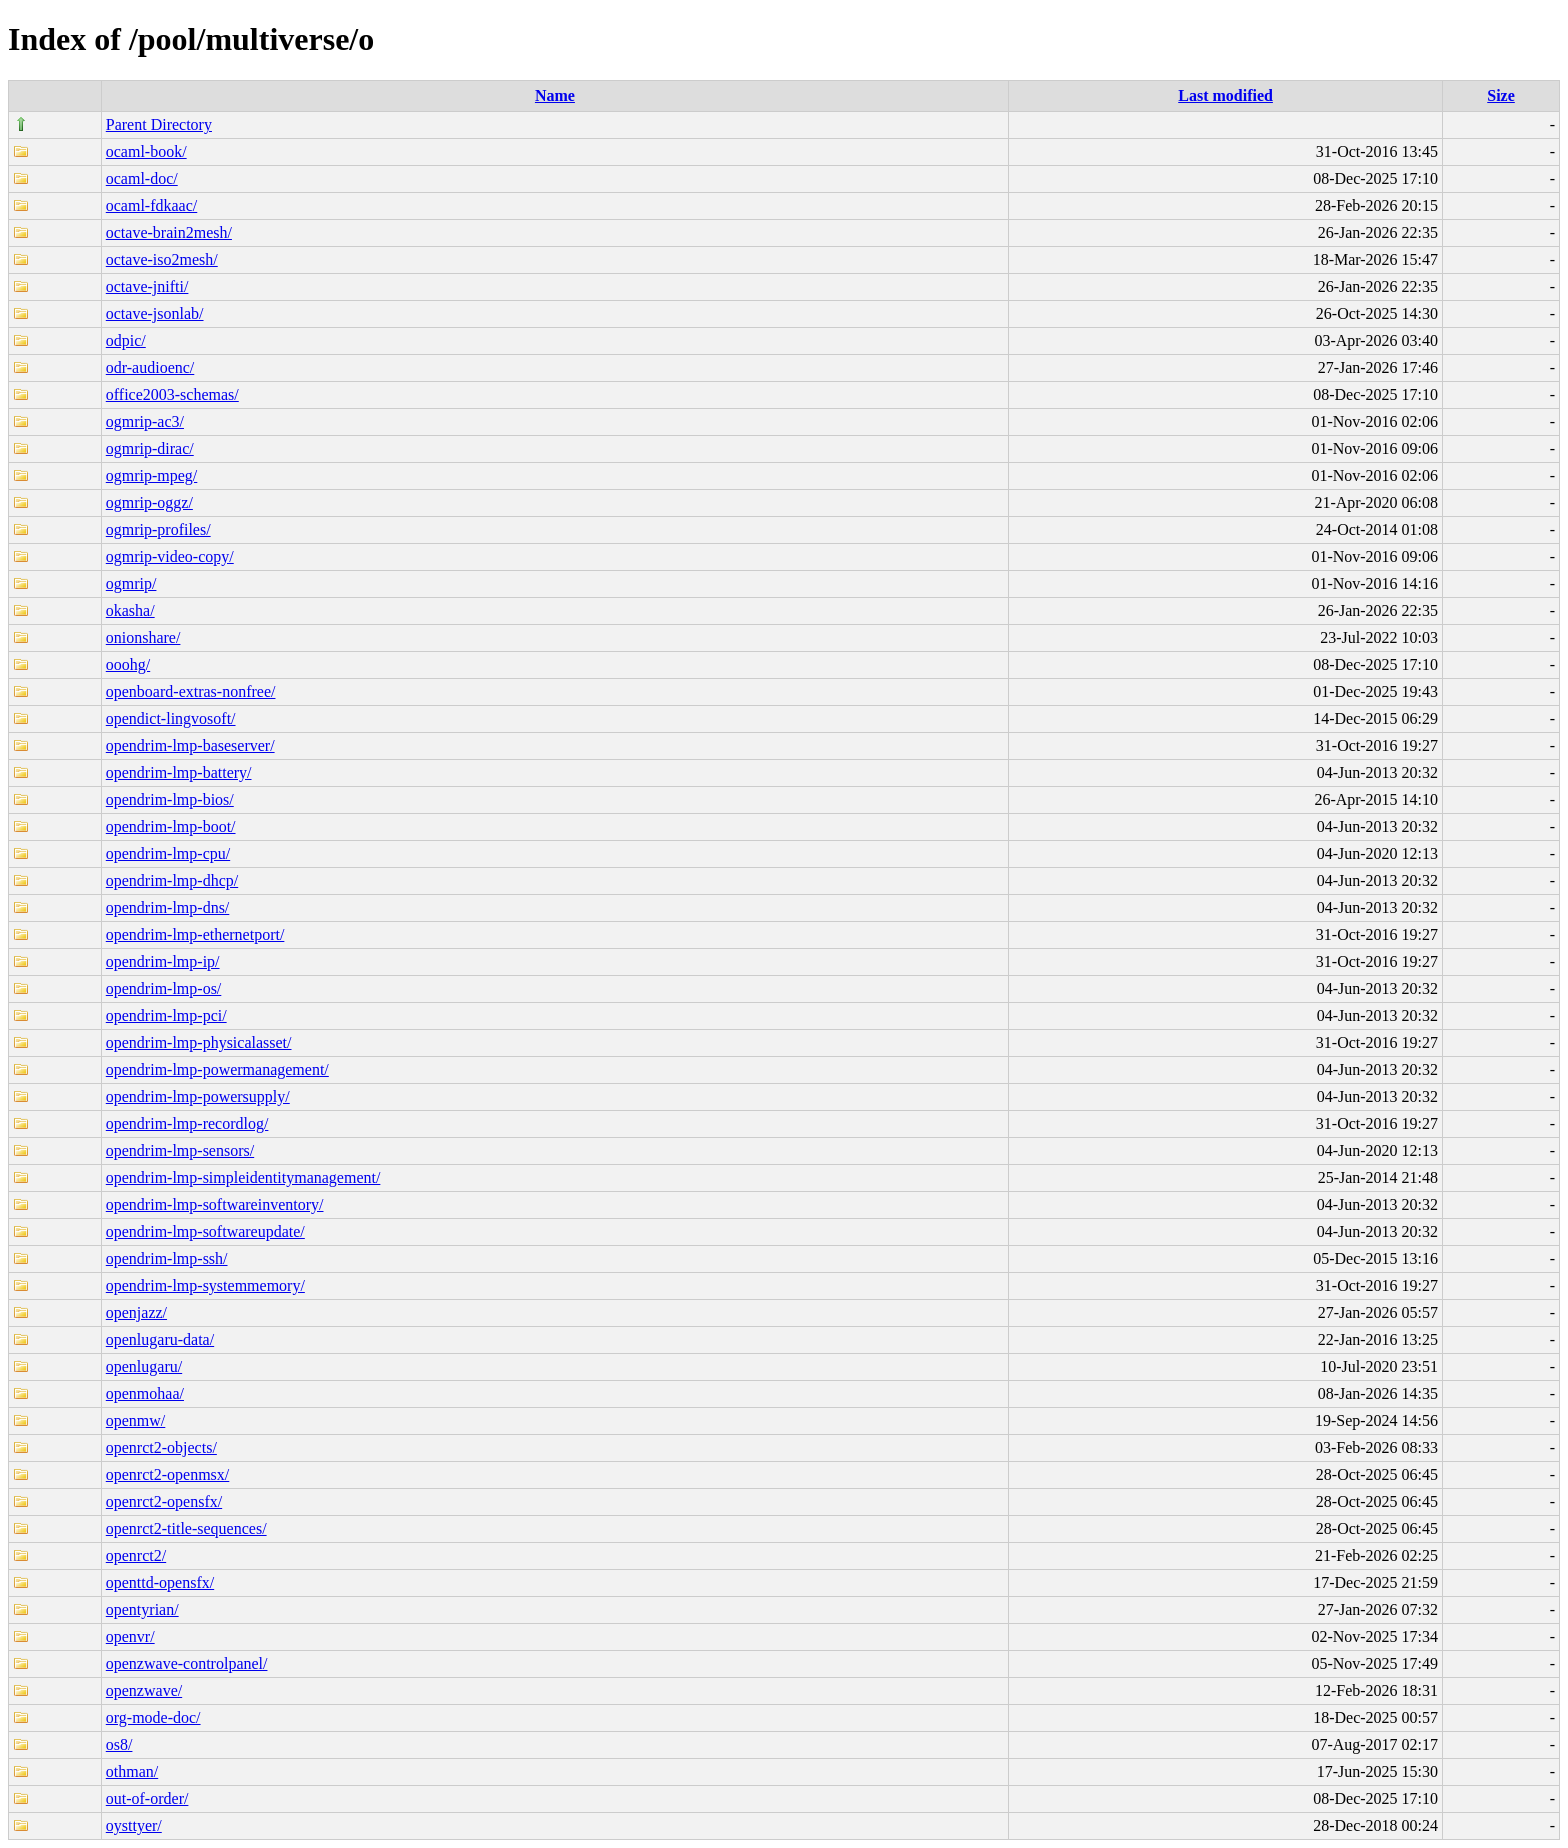 The image size is (1568, 1848). What do you see at coordinates (126, 340) in the screenshot?
I see `odpic/` at bounding box center [126, 340].